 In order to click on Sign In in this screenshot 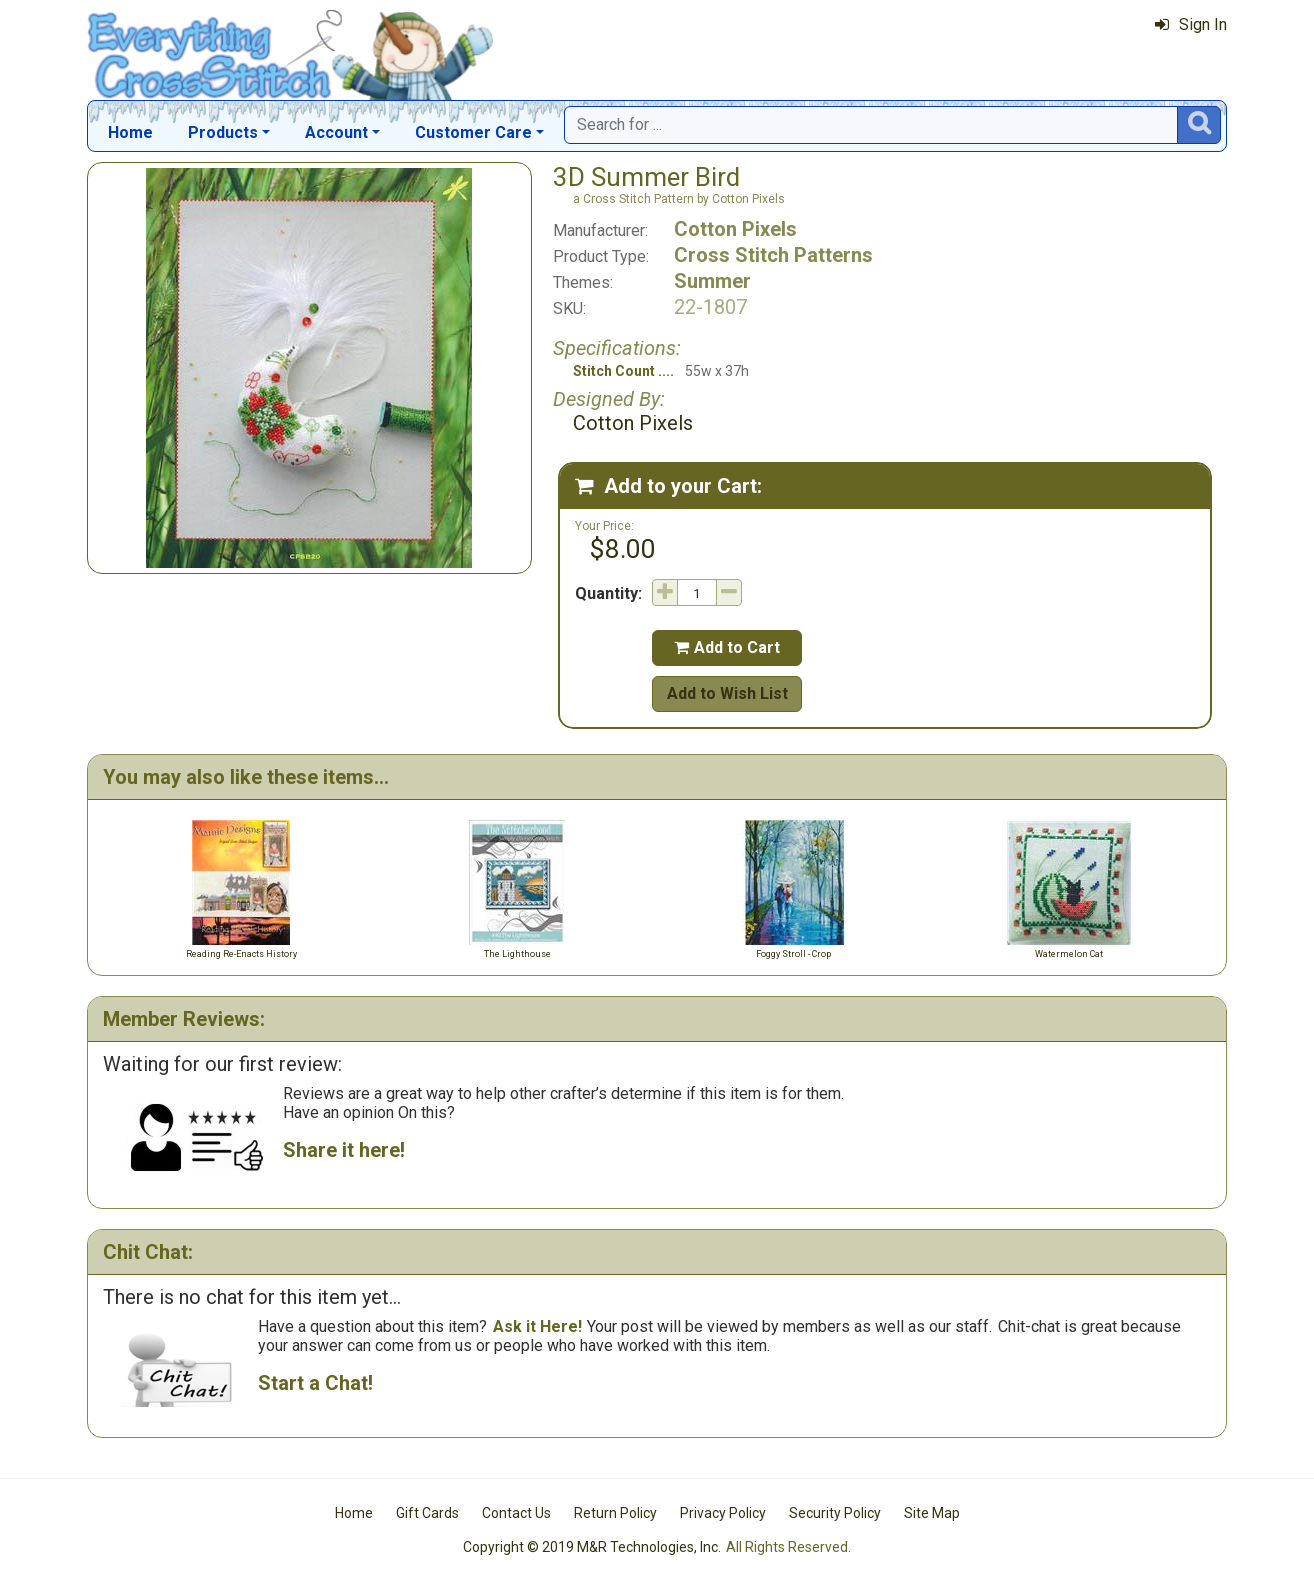, I will do `click(1191, 24)`.